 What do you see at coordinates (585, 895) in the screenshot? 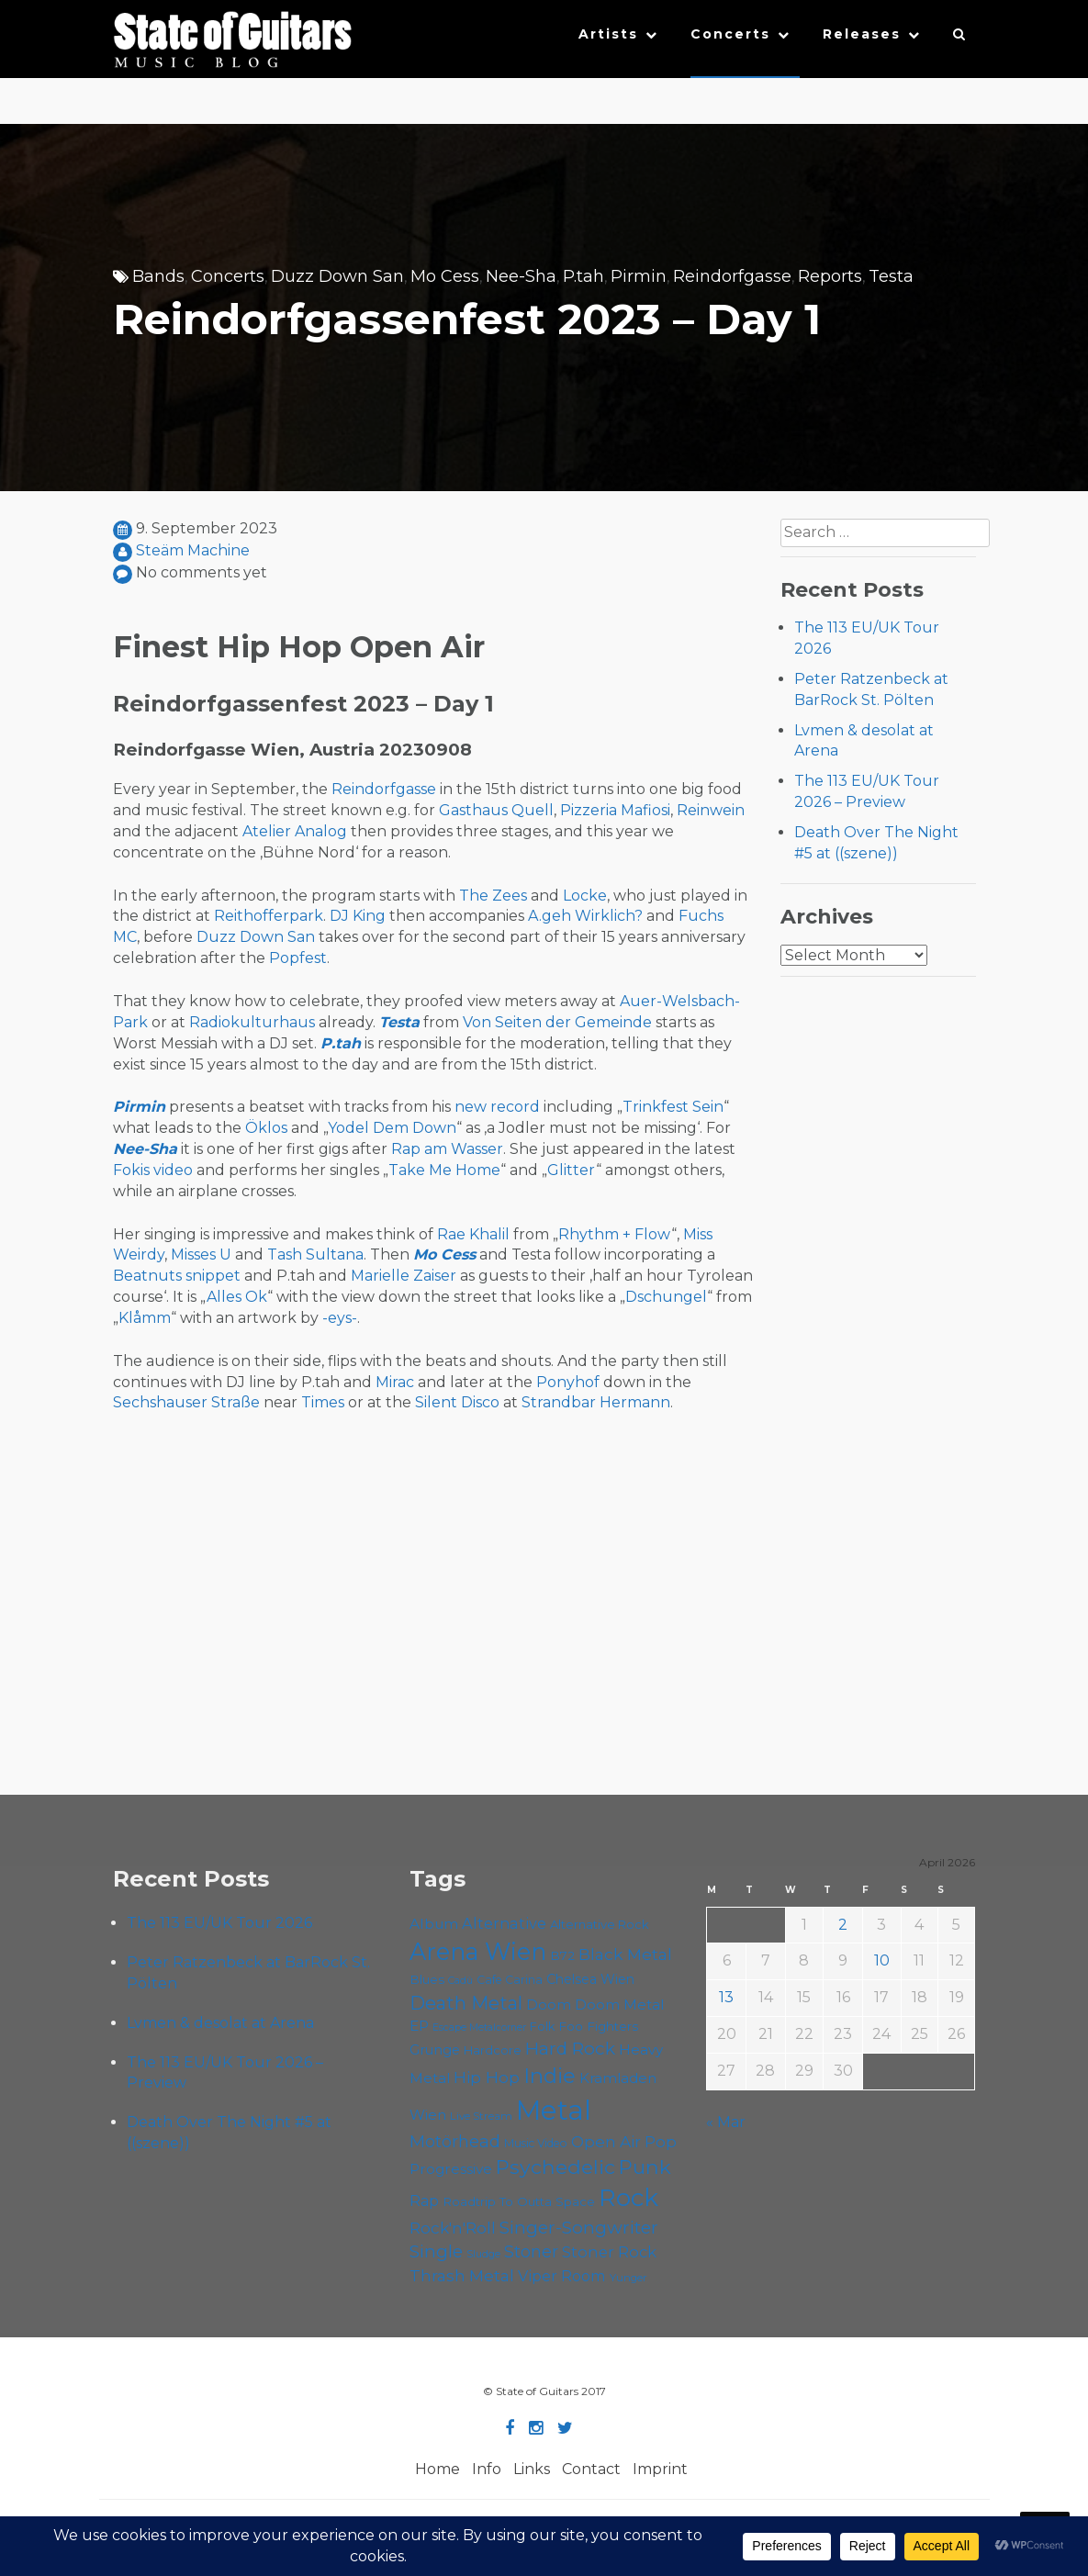
I see `Locke` at bounding box center [585, 895].